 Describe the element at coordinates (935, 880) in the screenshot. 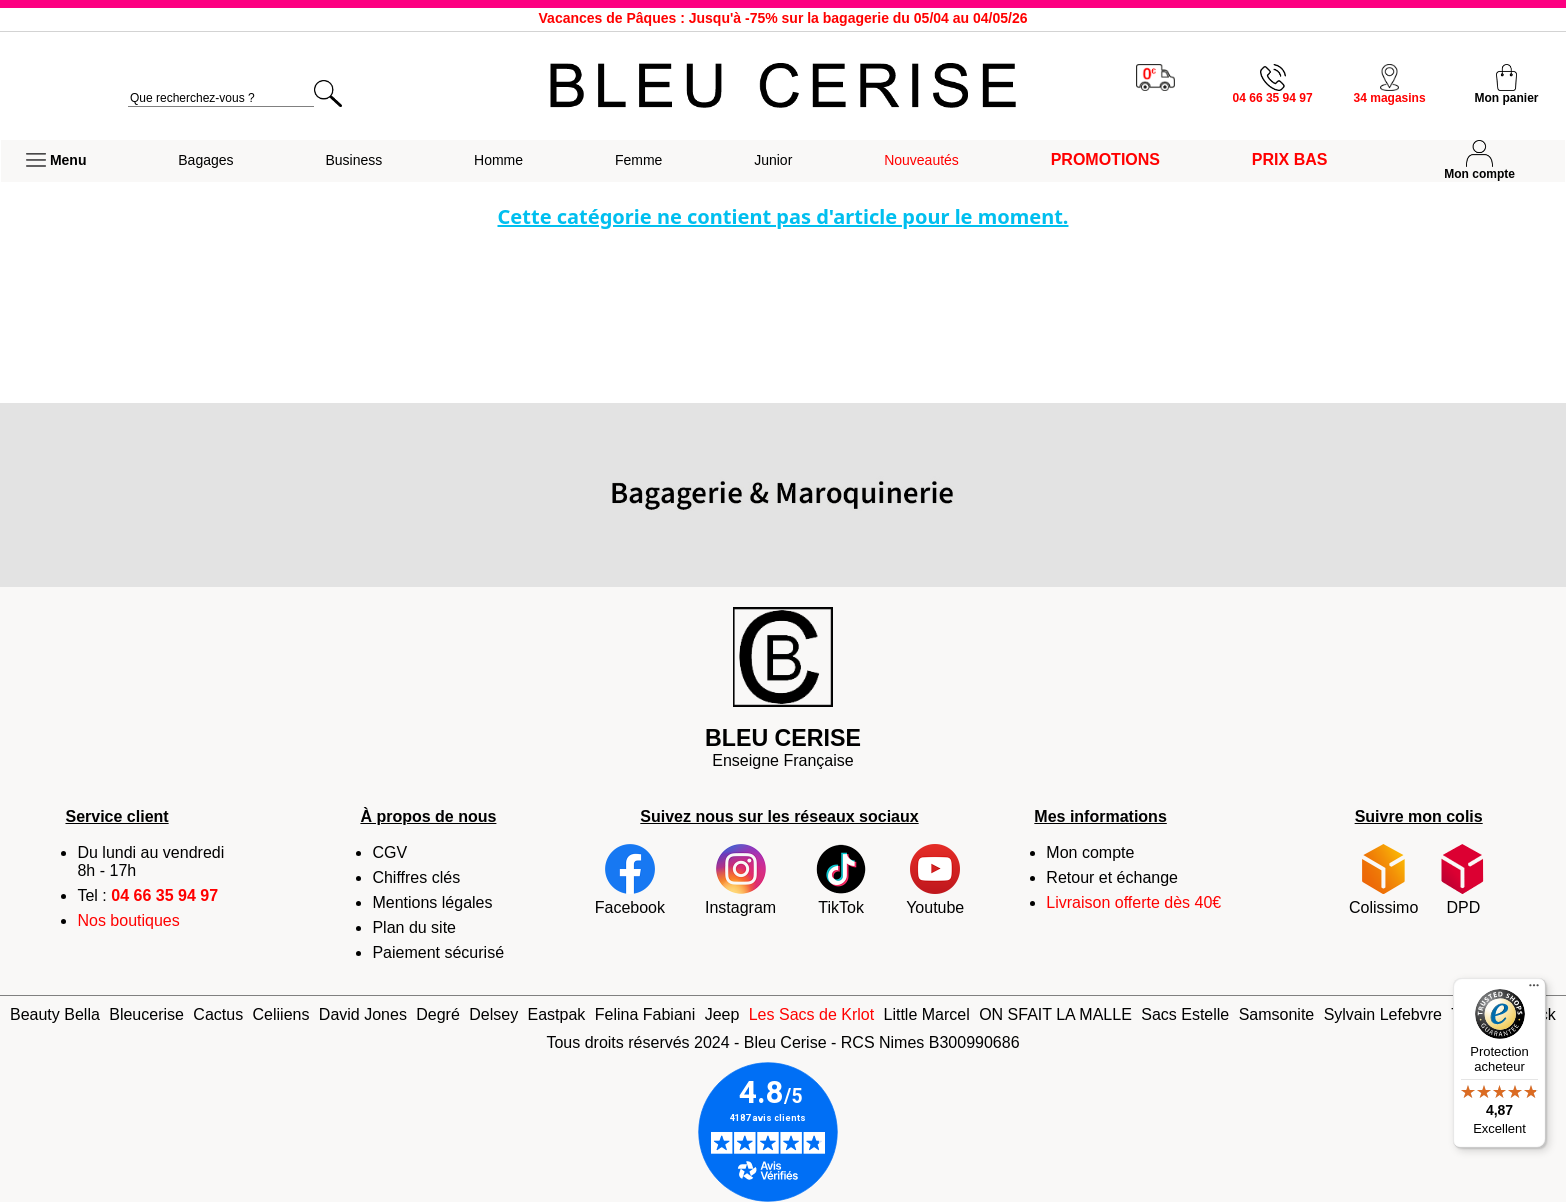

I see `Youtube` at that location.